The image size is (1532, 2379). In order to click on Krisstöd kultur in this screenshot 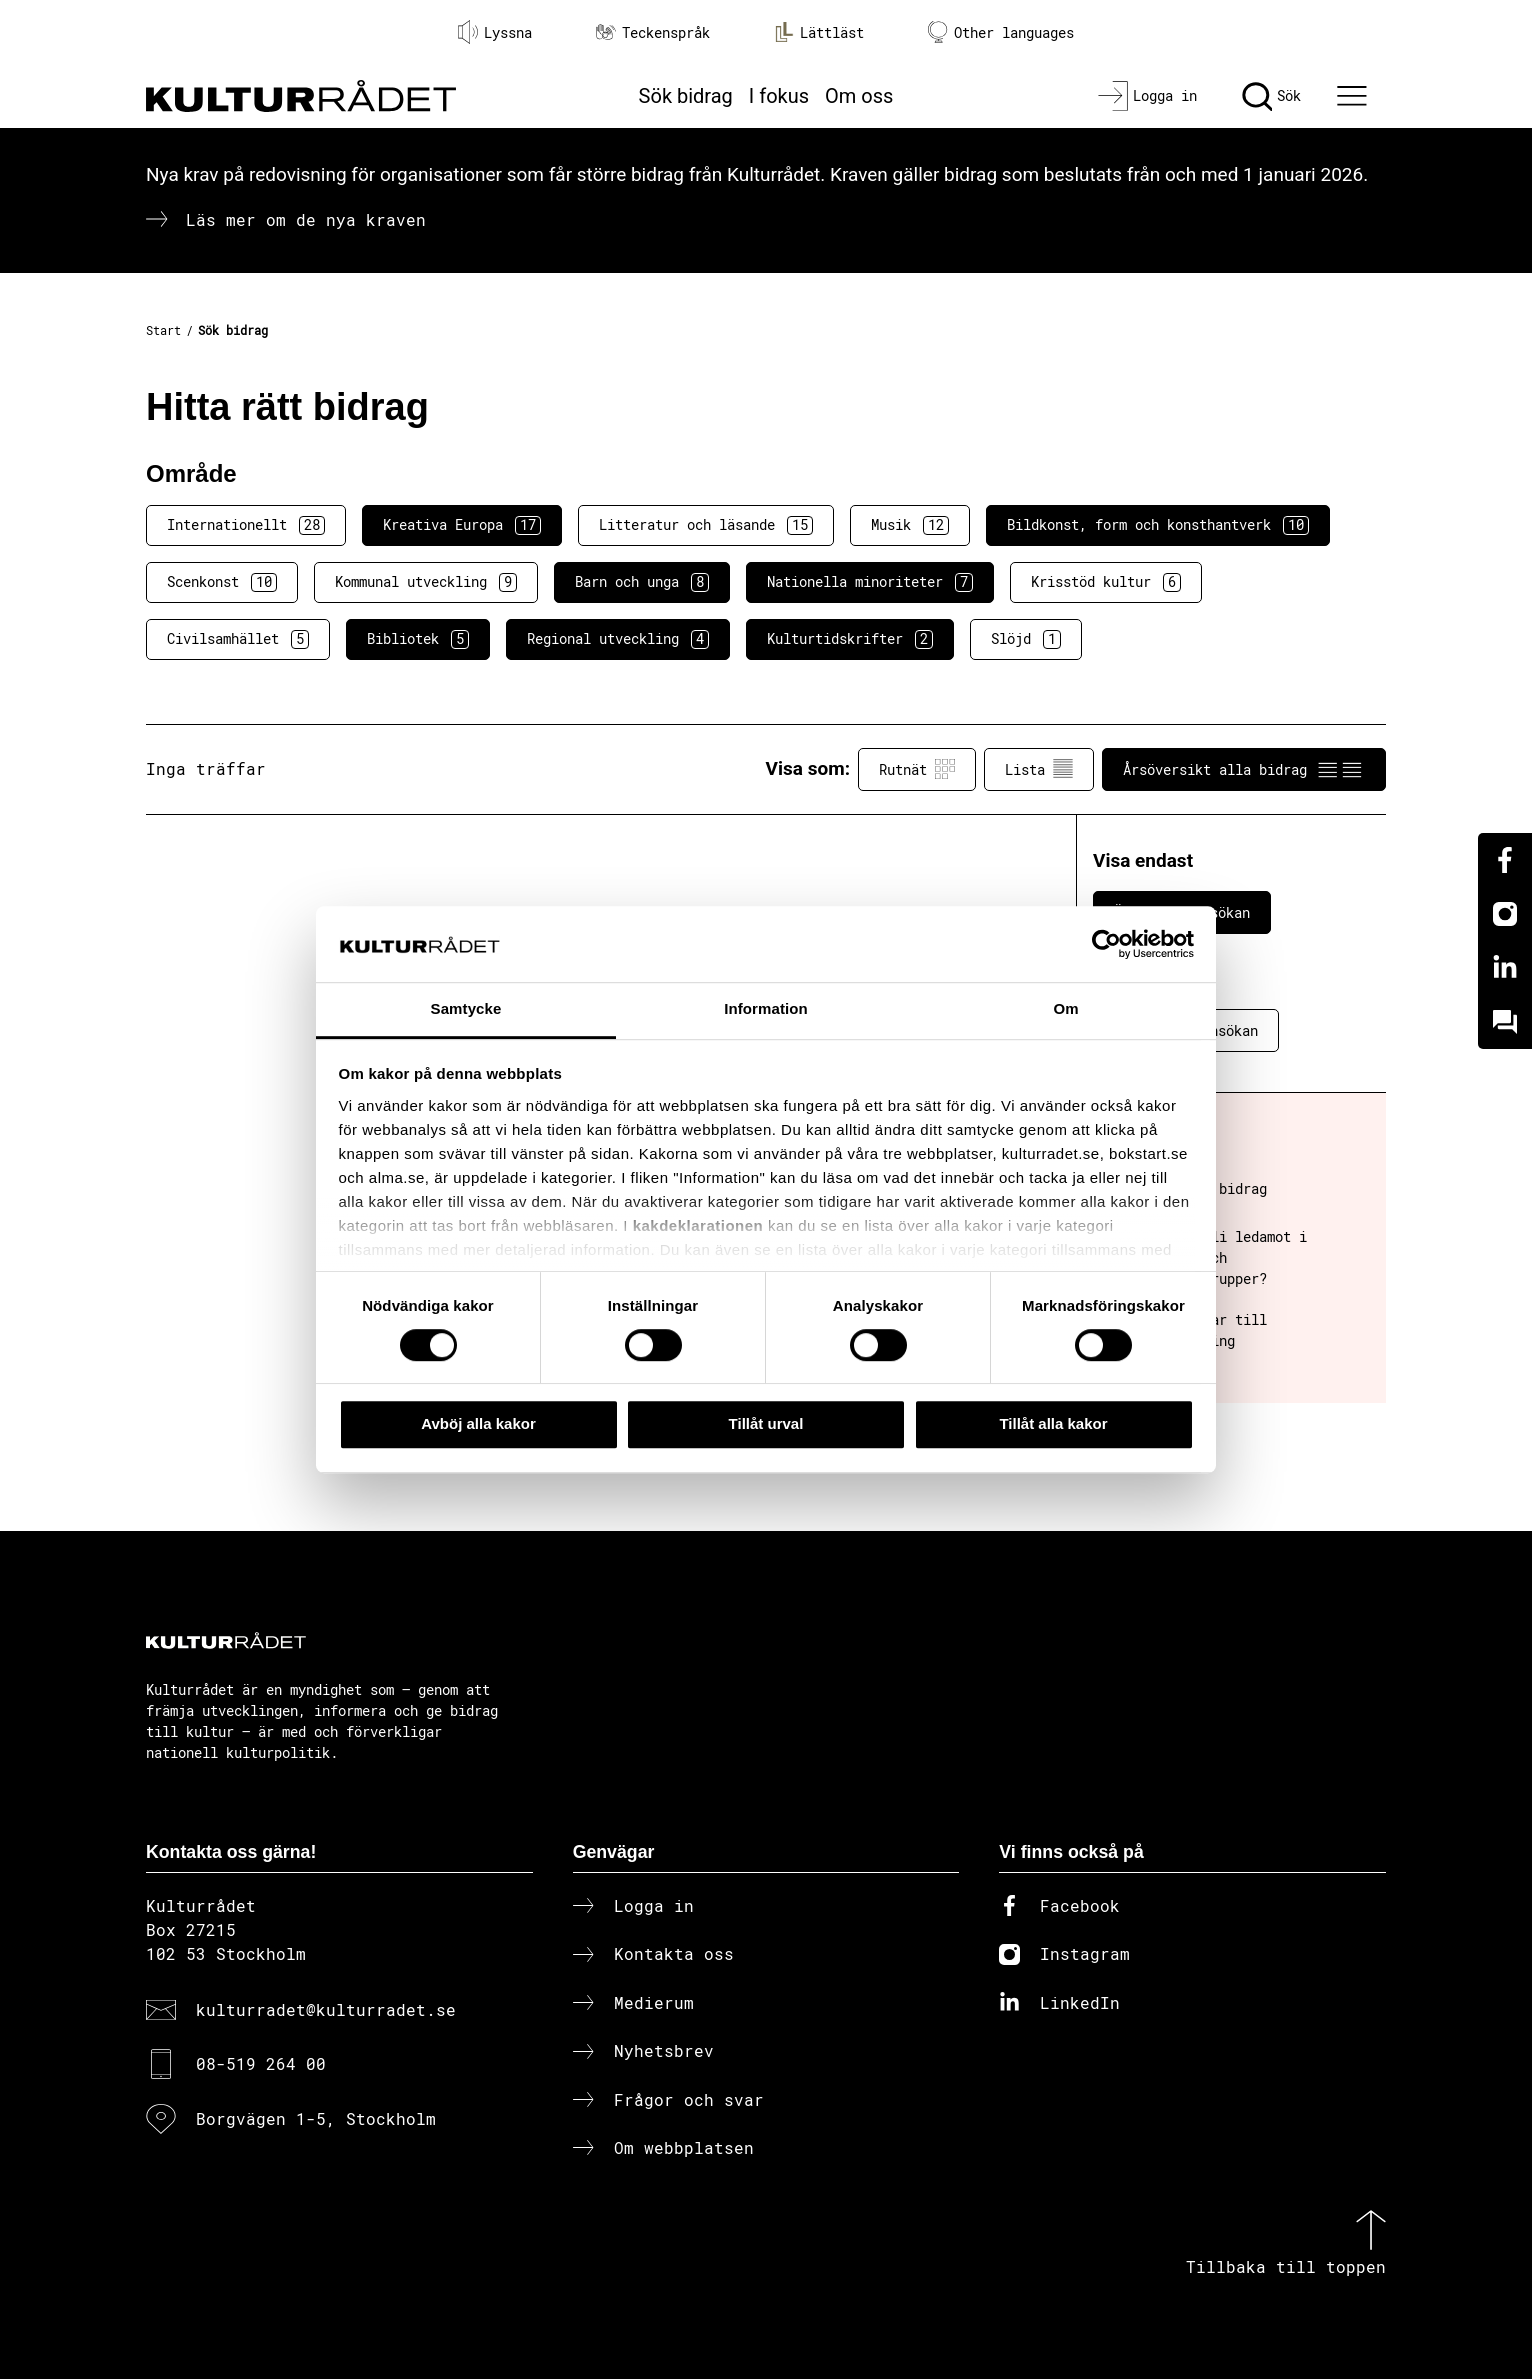, I will do `click(1106, 582)`.